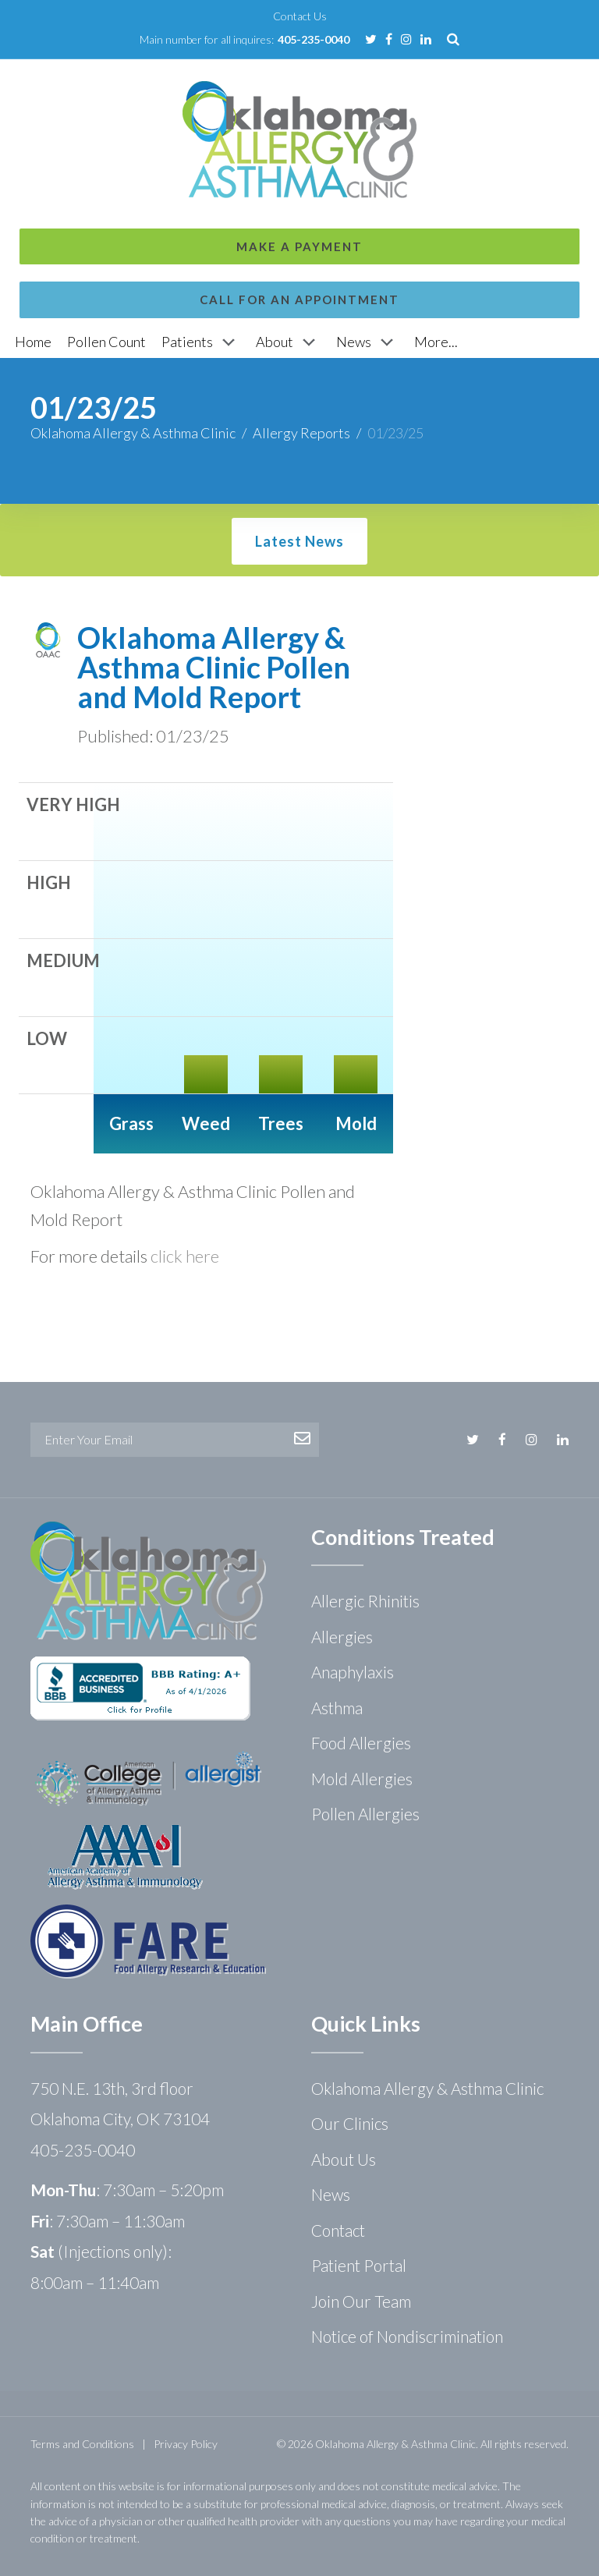  I want to click on About Us, so click(343, 2159).